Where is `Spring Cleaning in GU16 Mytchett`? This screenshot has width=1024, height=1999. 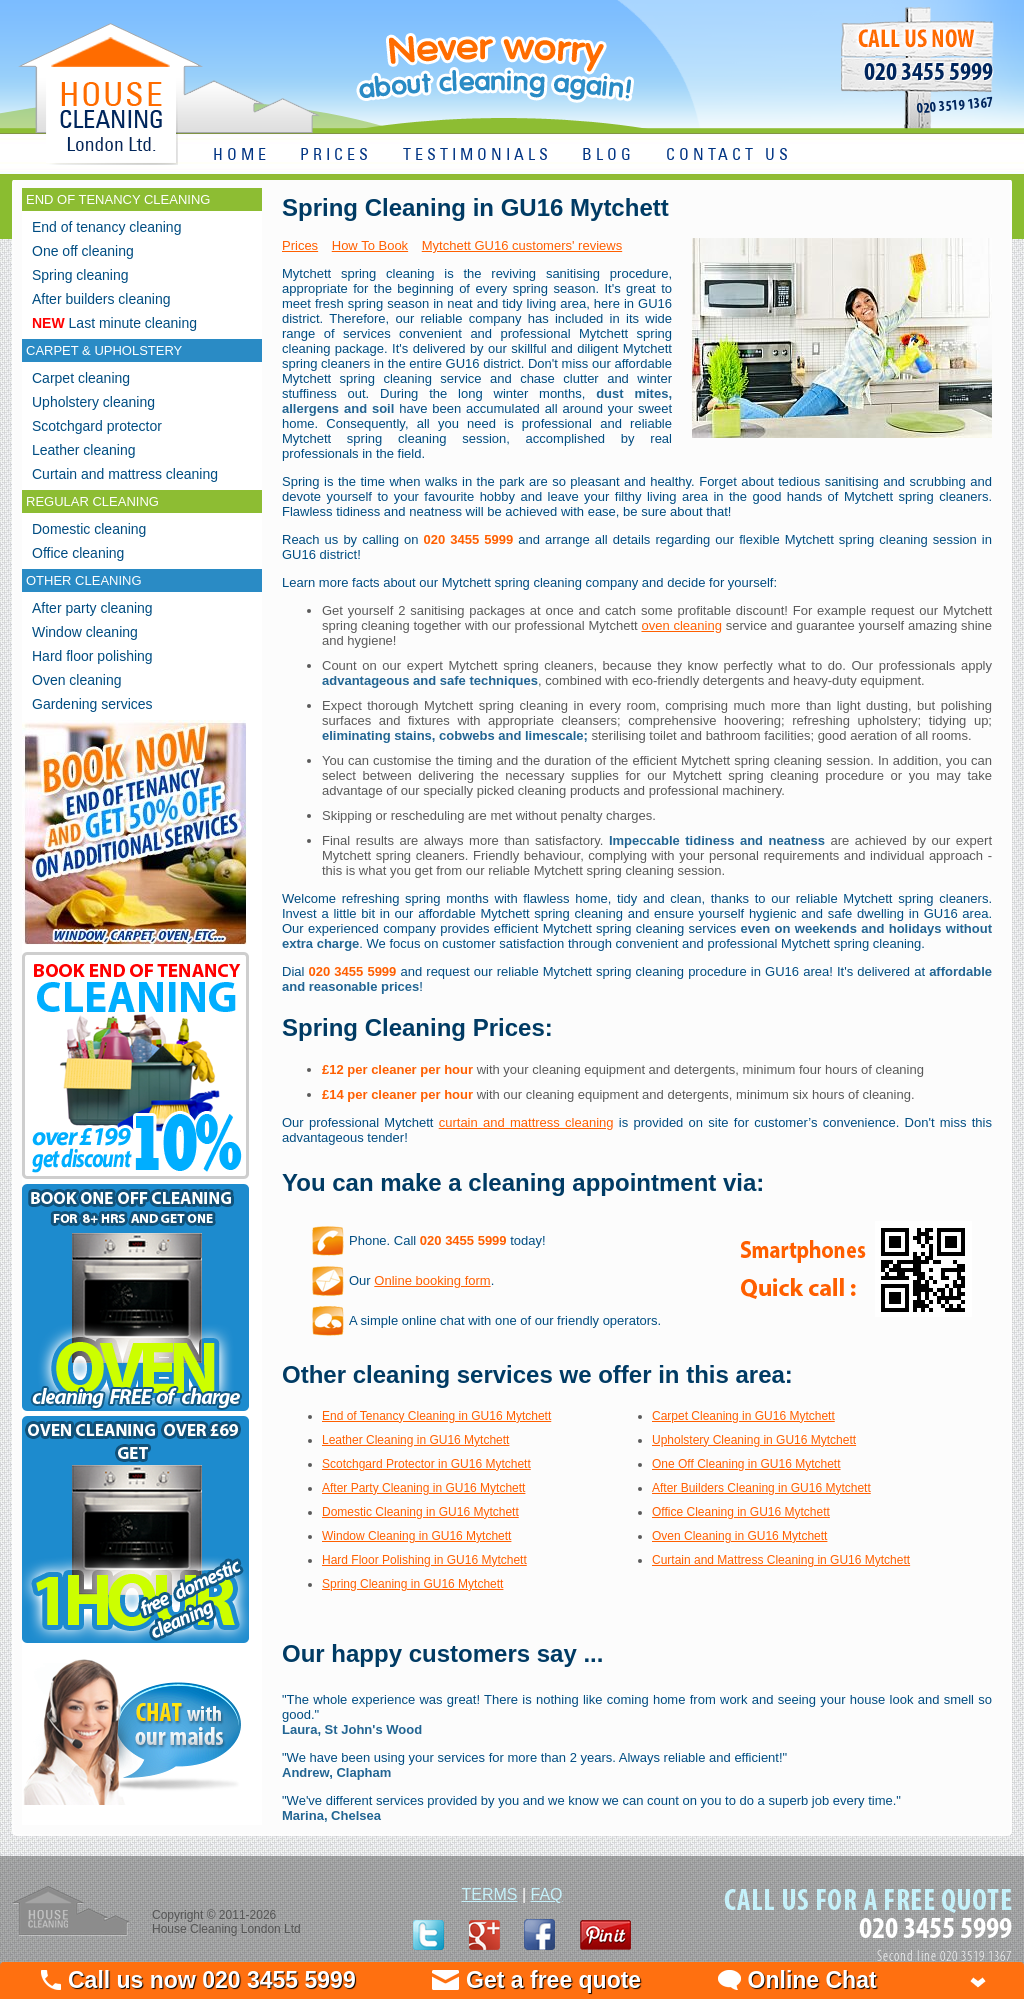 Spring Cleaning in GU16 Mytchett is located at coordinates (412, 1584).